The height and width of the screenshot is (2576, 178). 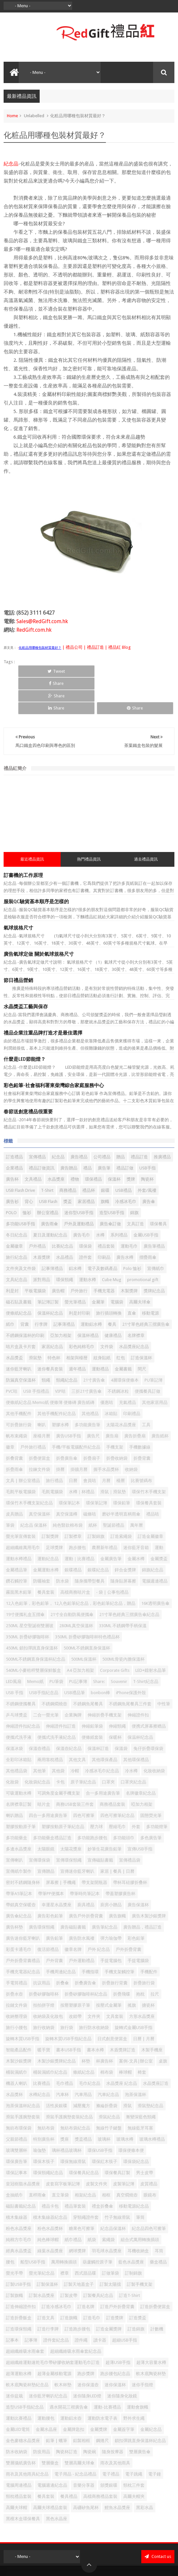 I want to click on 造型USB手指, so click(x=111, y=1175).